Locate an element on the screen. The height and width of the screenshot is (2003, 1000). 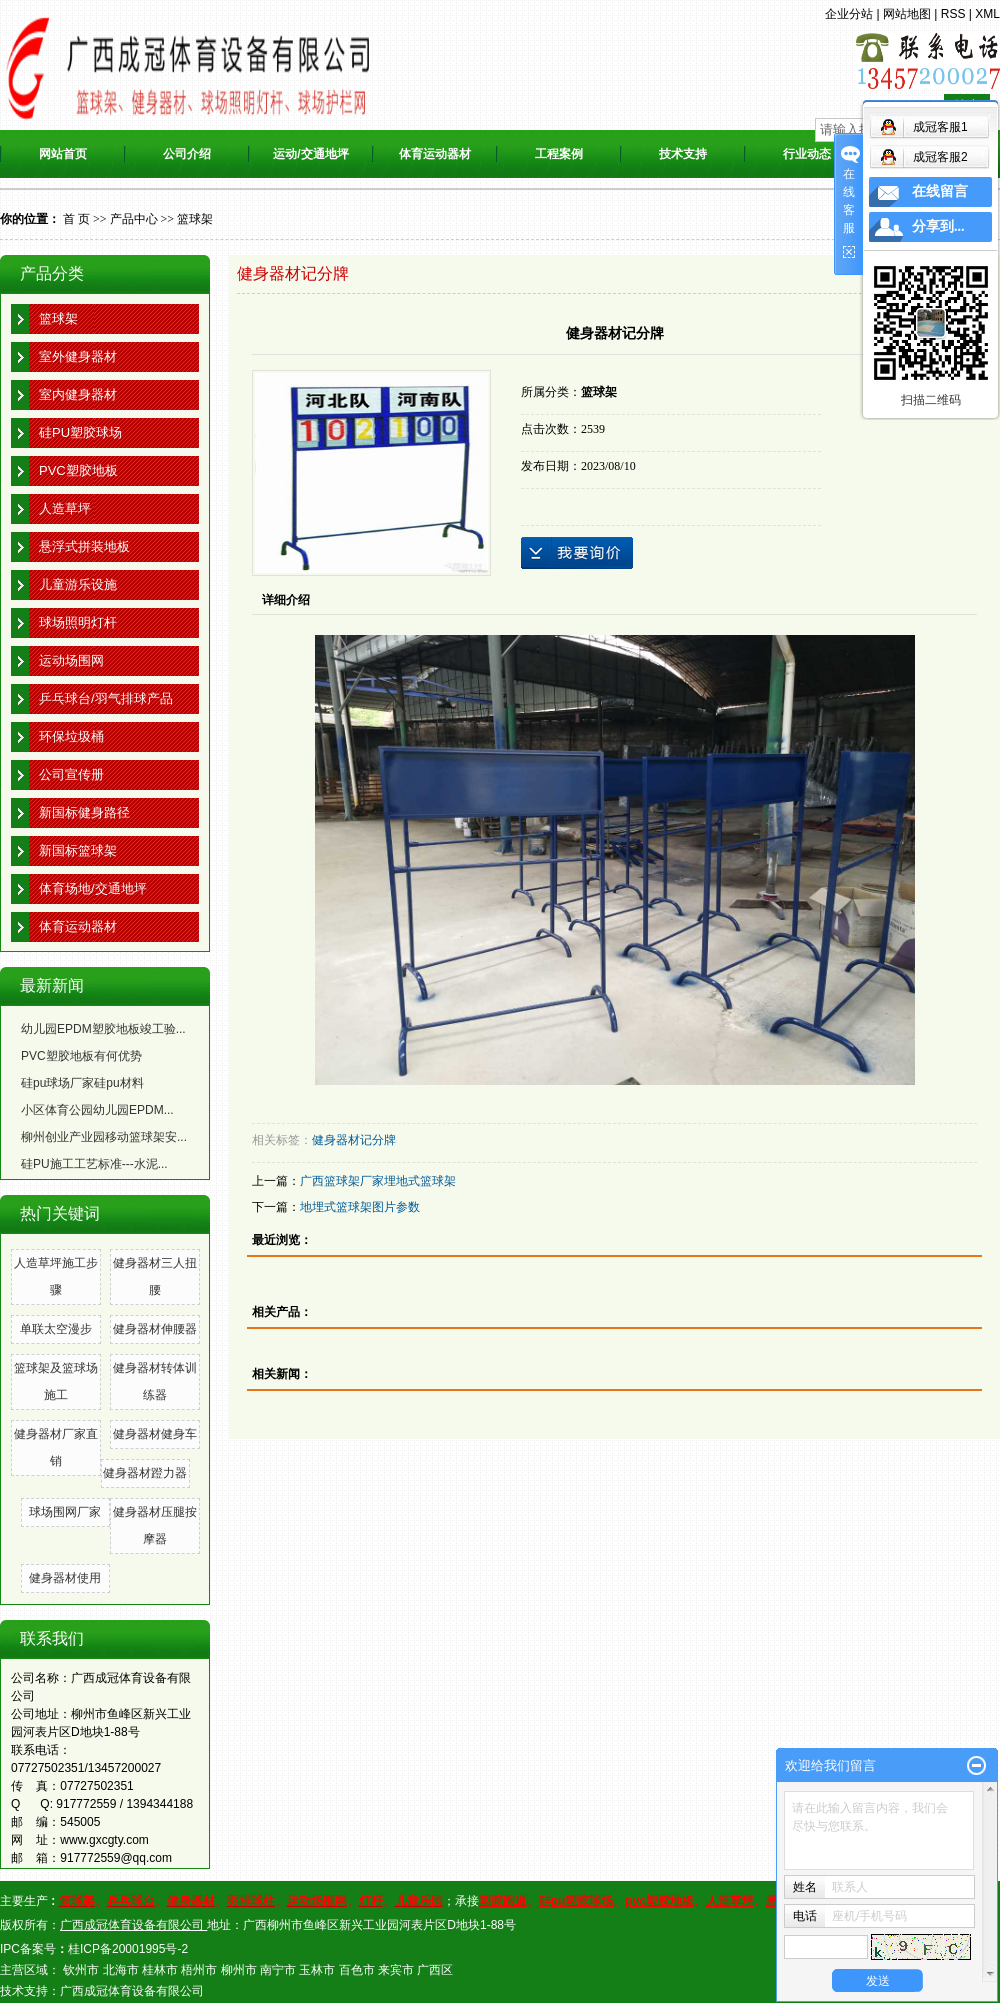
广西区 is located at coordinates (435, 1970).